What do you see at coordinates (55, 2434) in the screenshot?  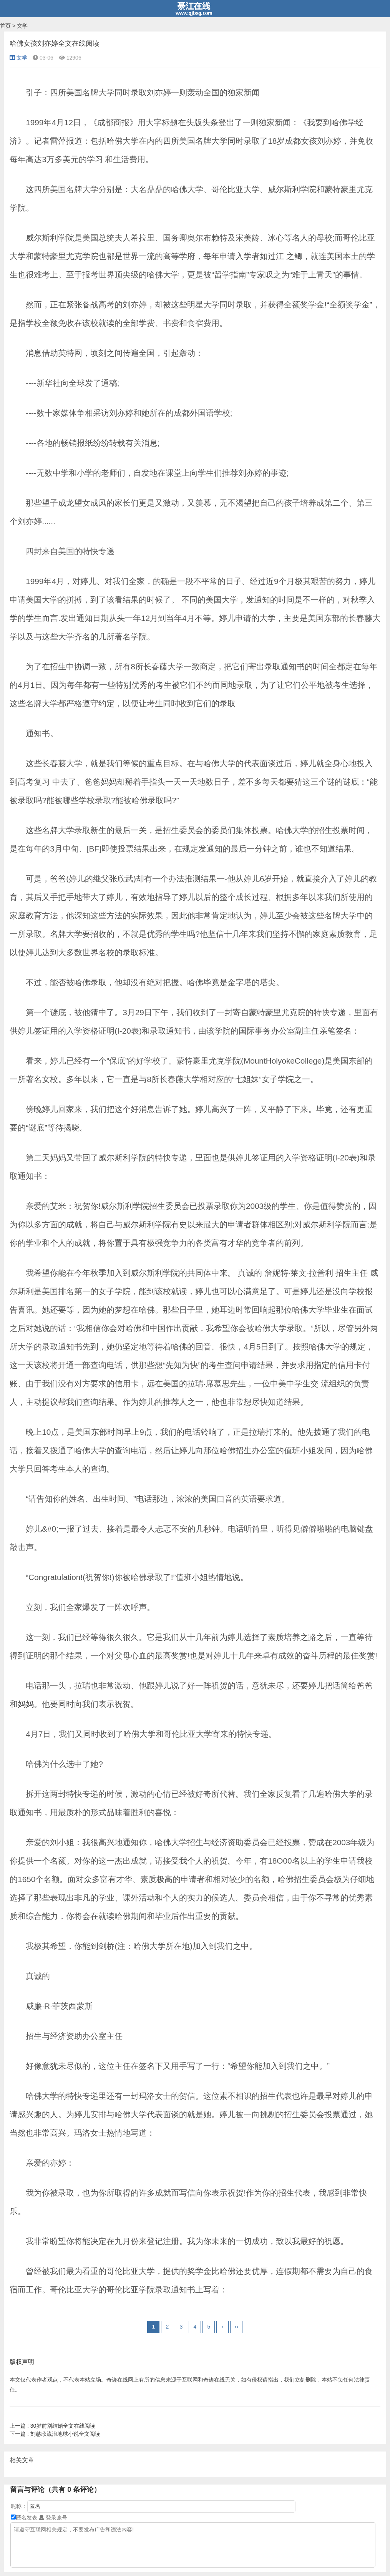 I see `刘慈欣流浪地球小说全文阅读` at bounding box center [55, 2434].